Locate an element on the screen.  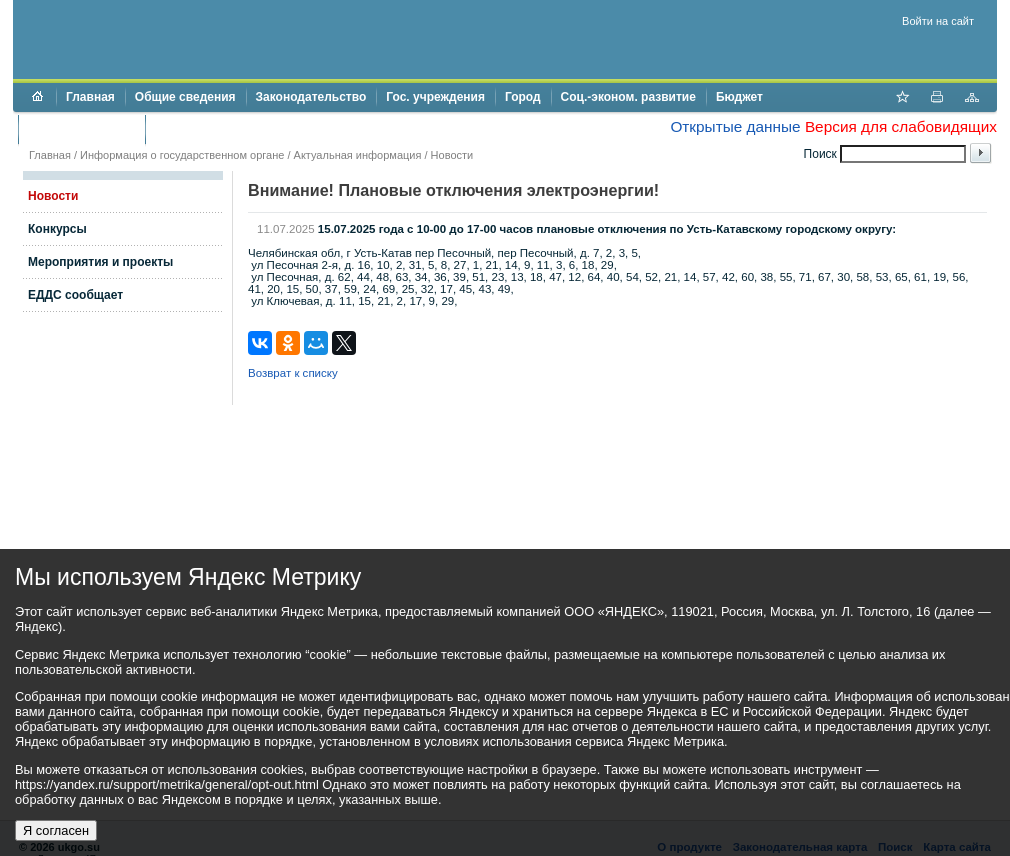
Я согласен is located at coordinates (56, 830).